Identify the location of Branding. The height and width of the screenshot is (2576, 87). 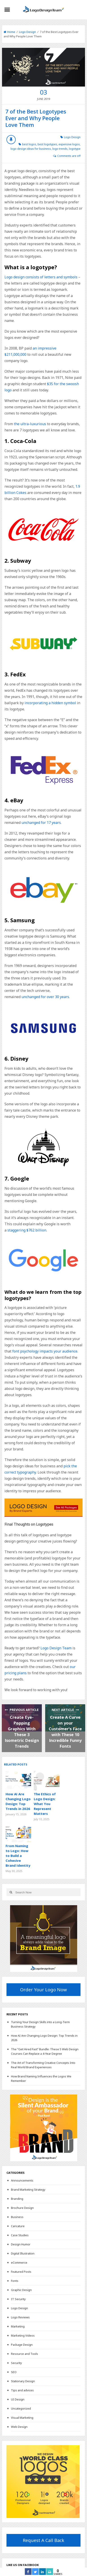
(17, 2199).